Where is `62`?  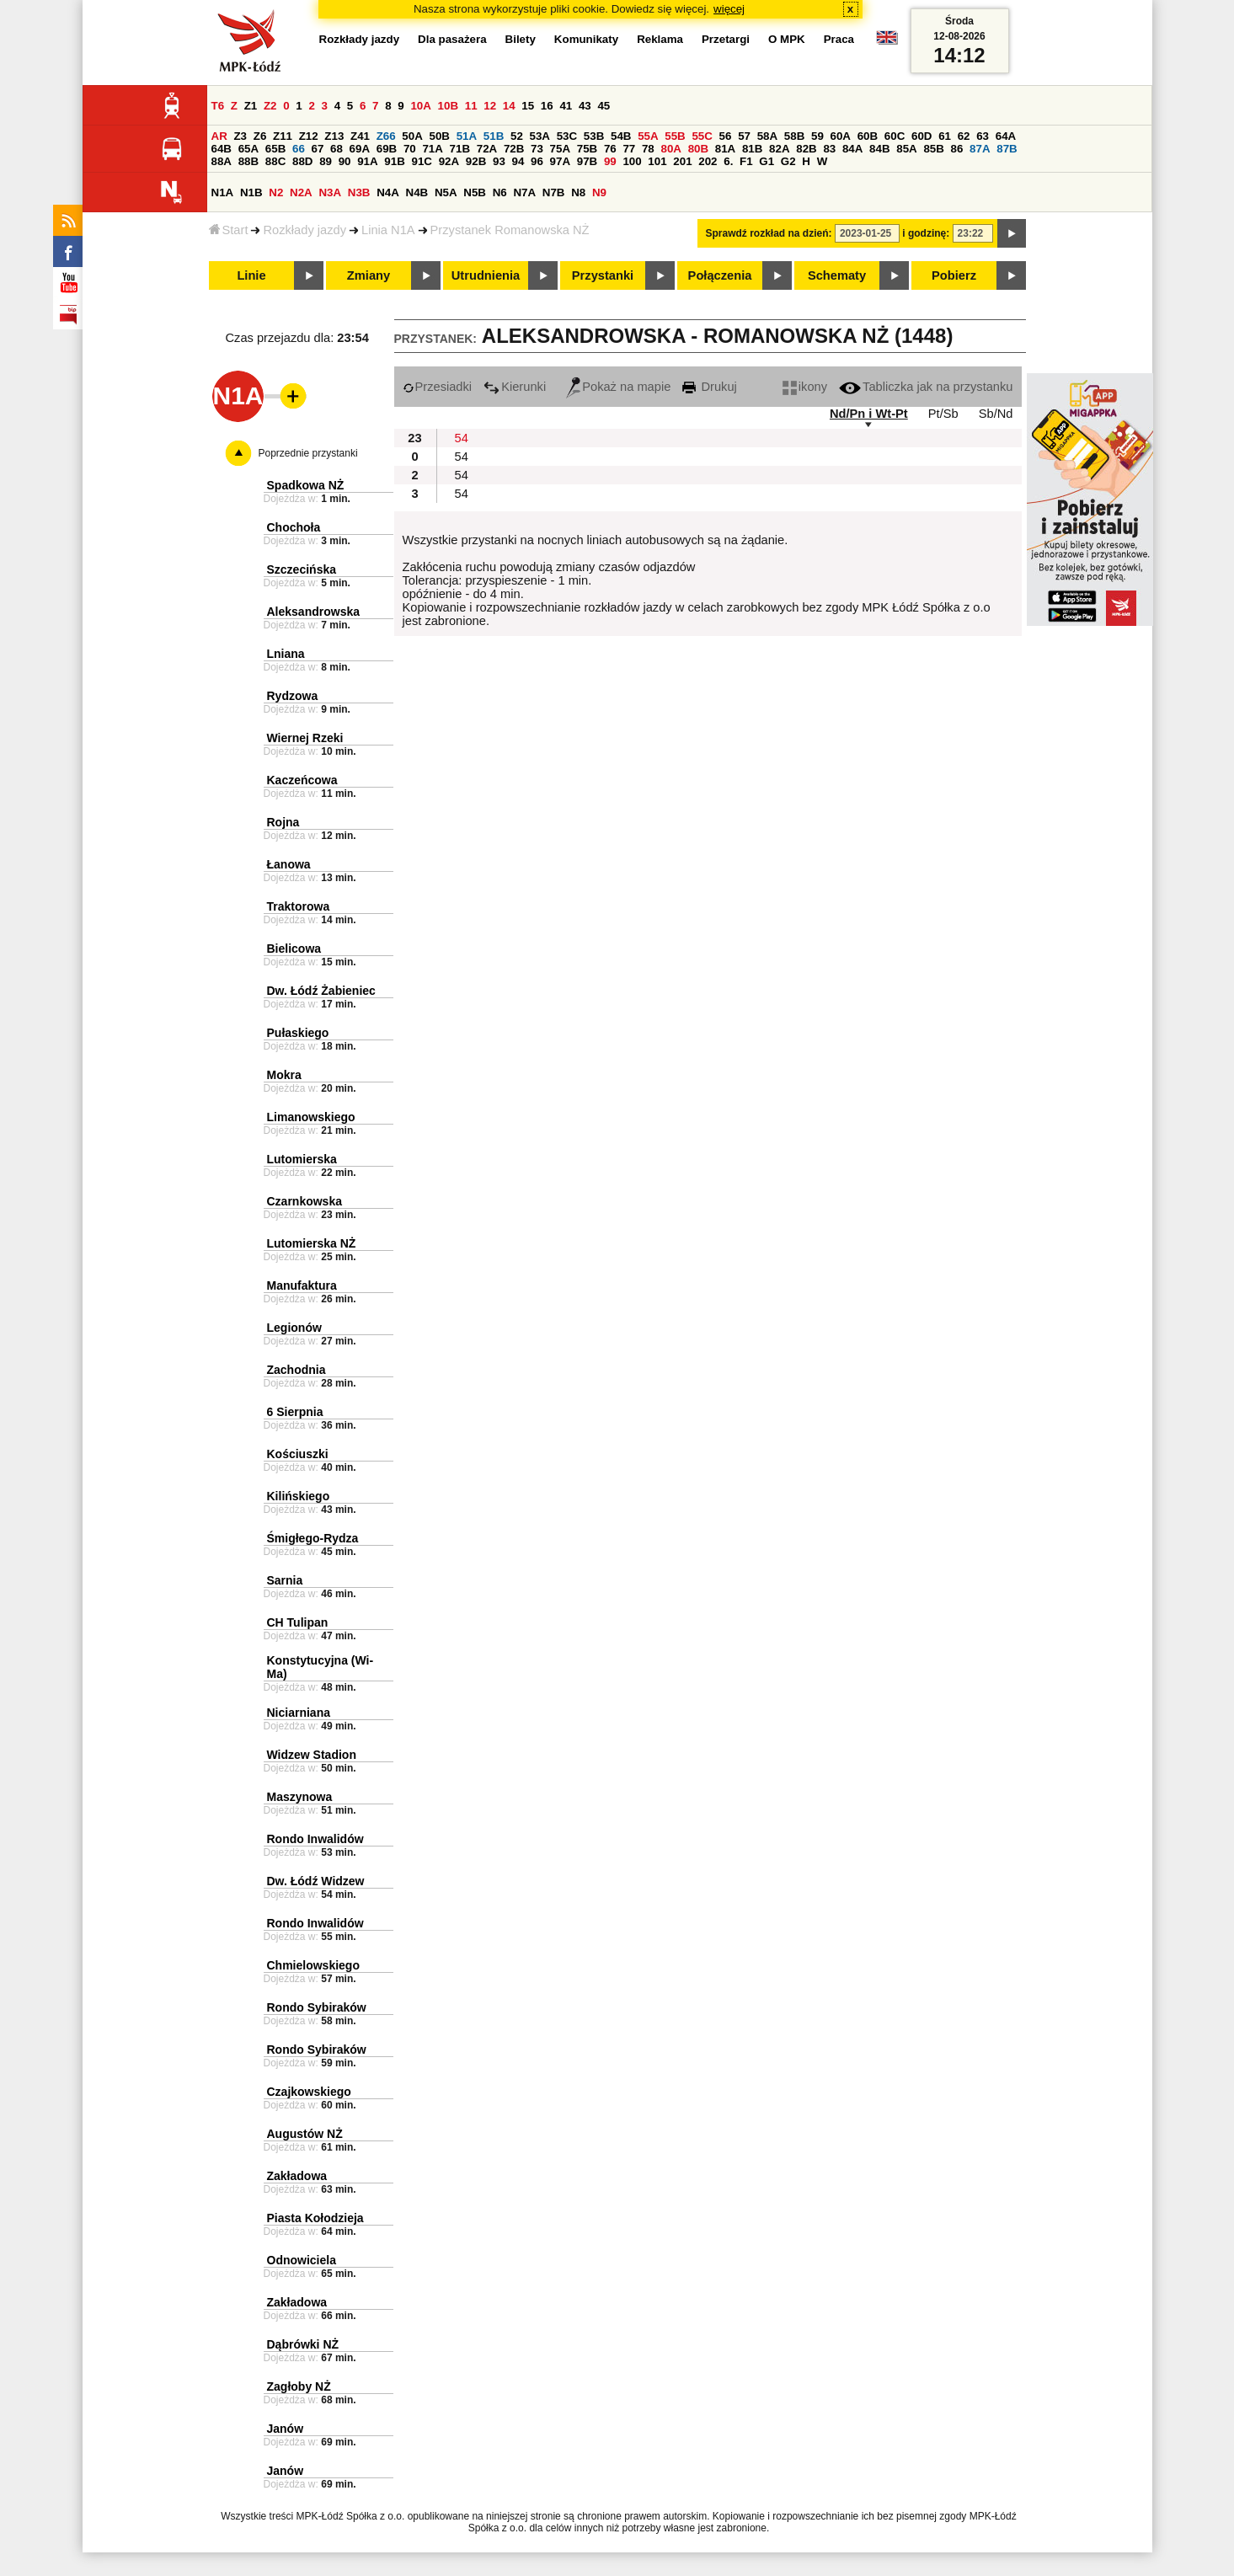
62 is located at coordinates (964, 136).